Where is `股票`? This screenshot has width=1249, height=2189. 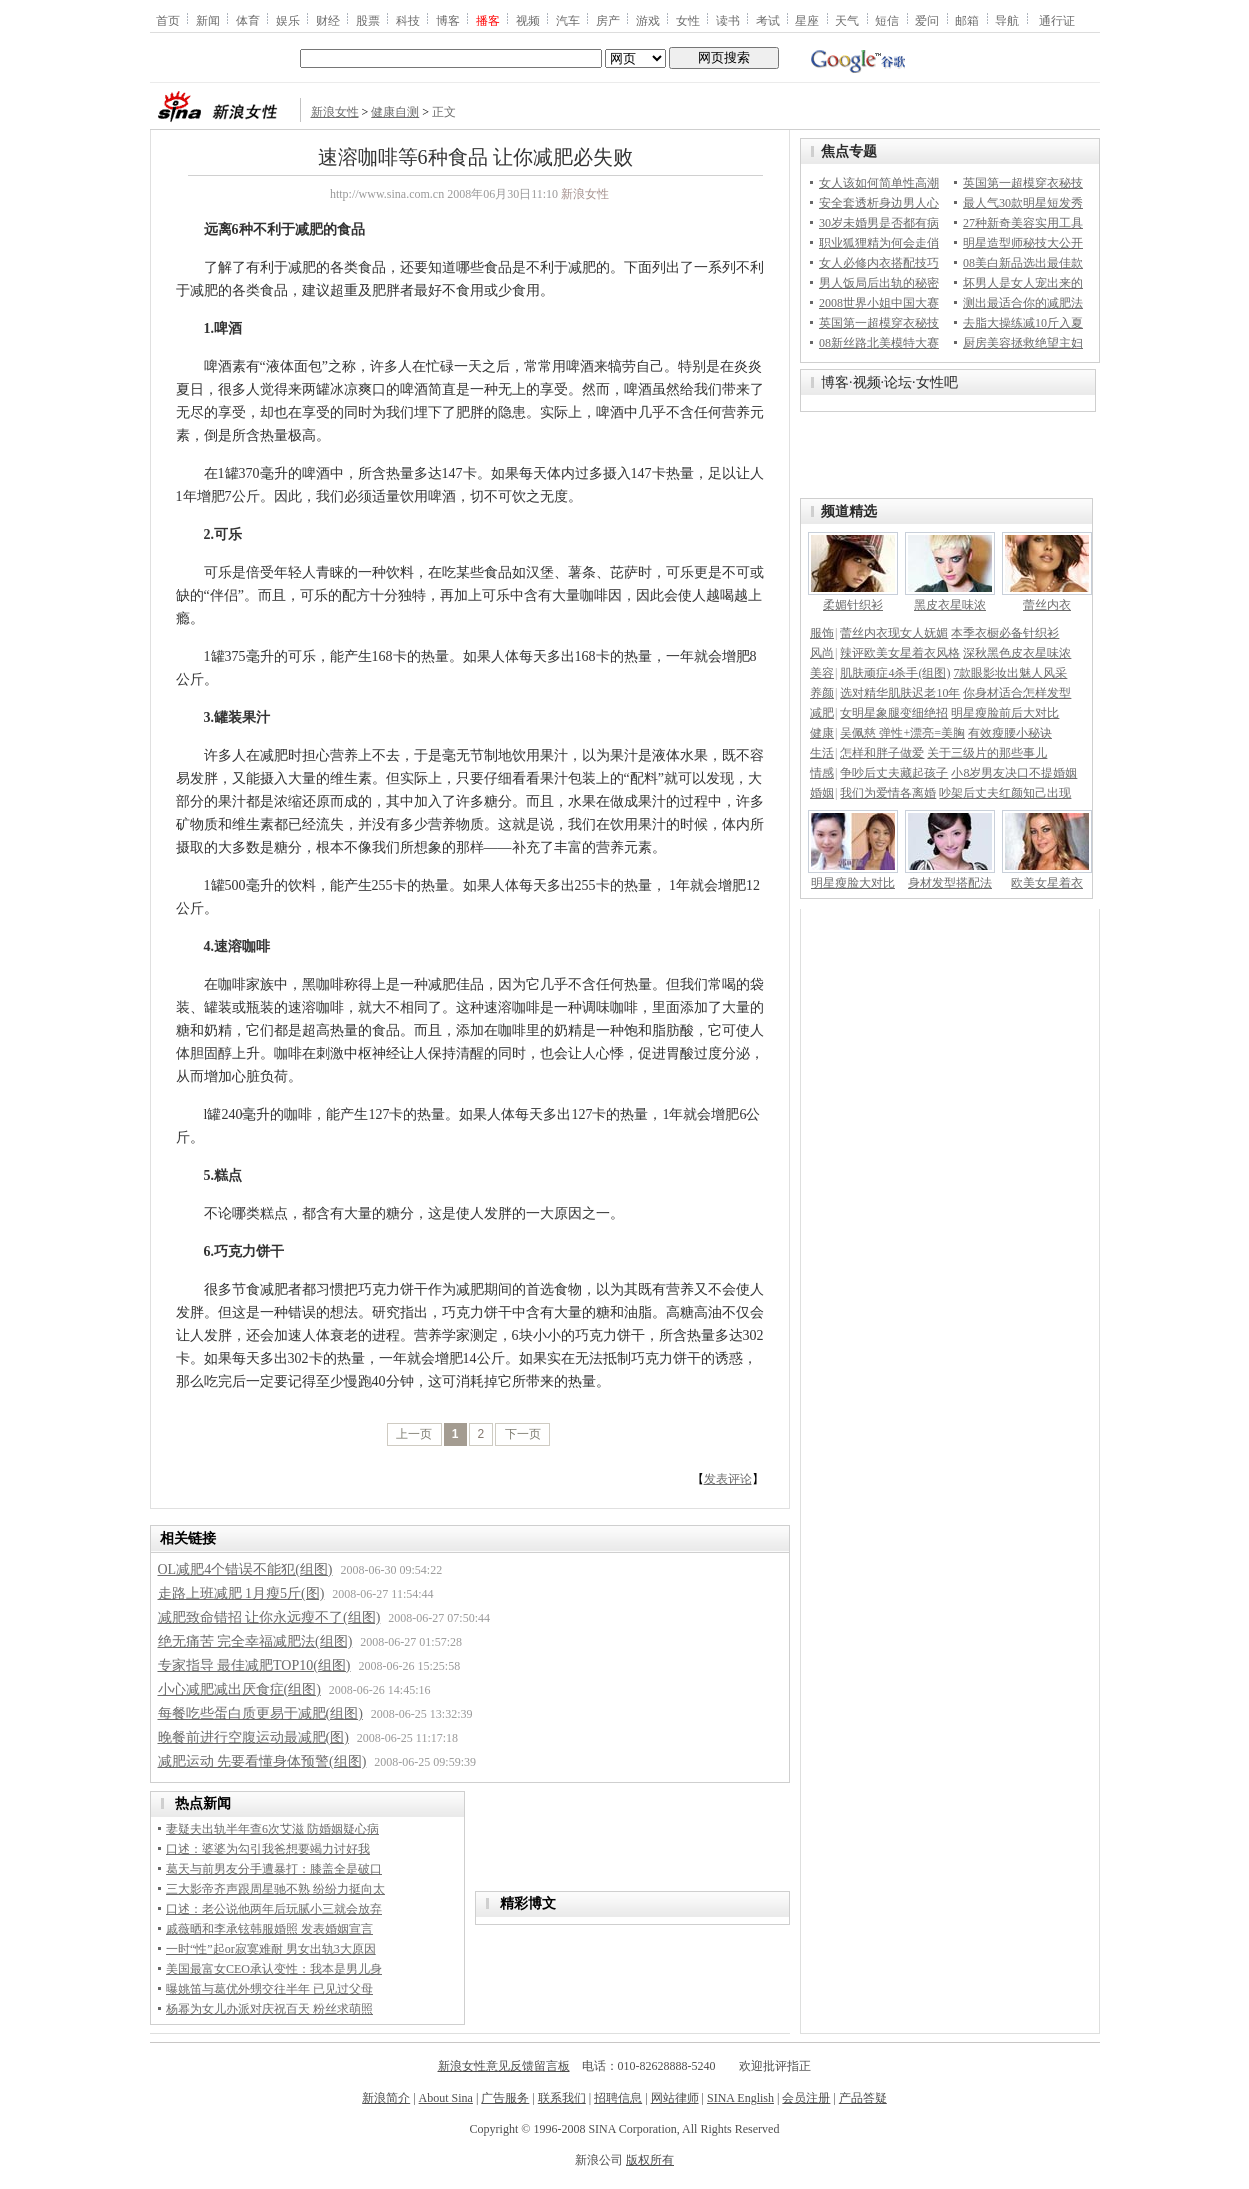 股票 is located at coordinates (368, 20).